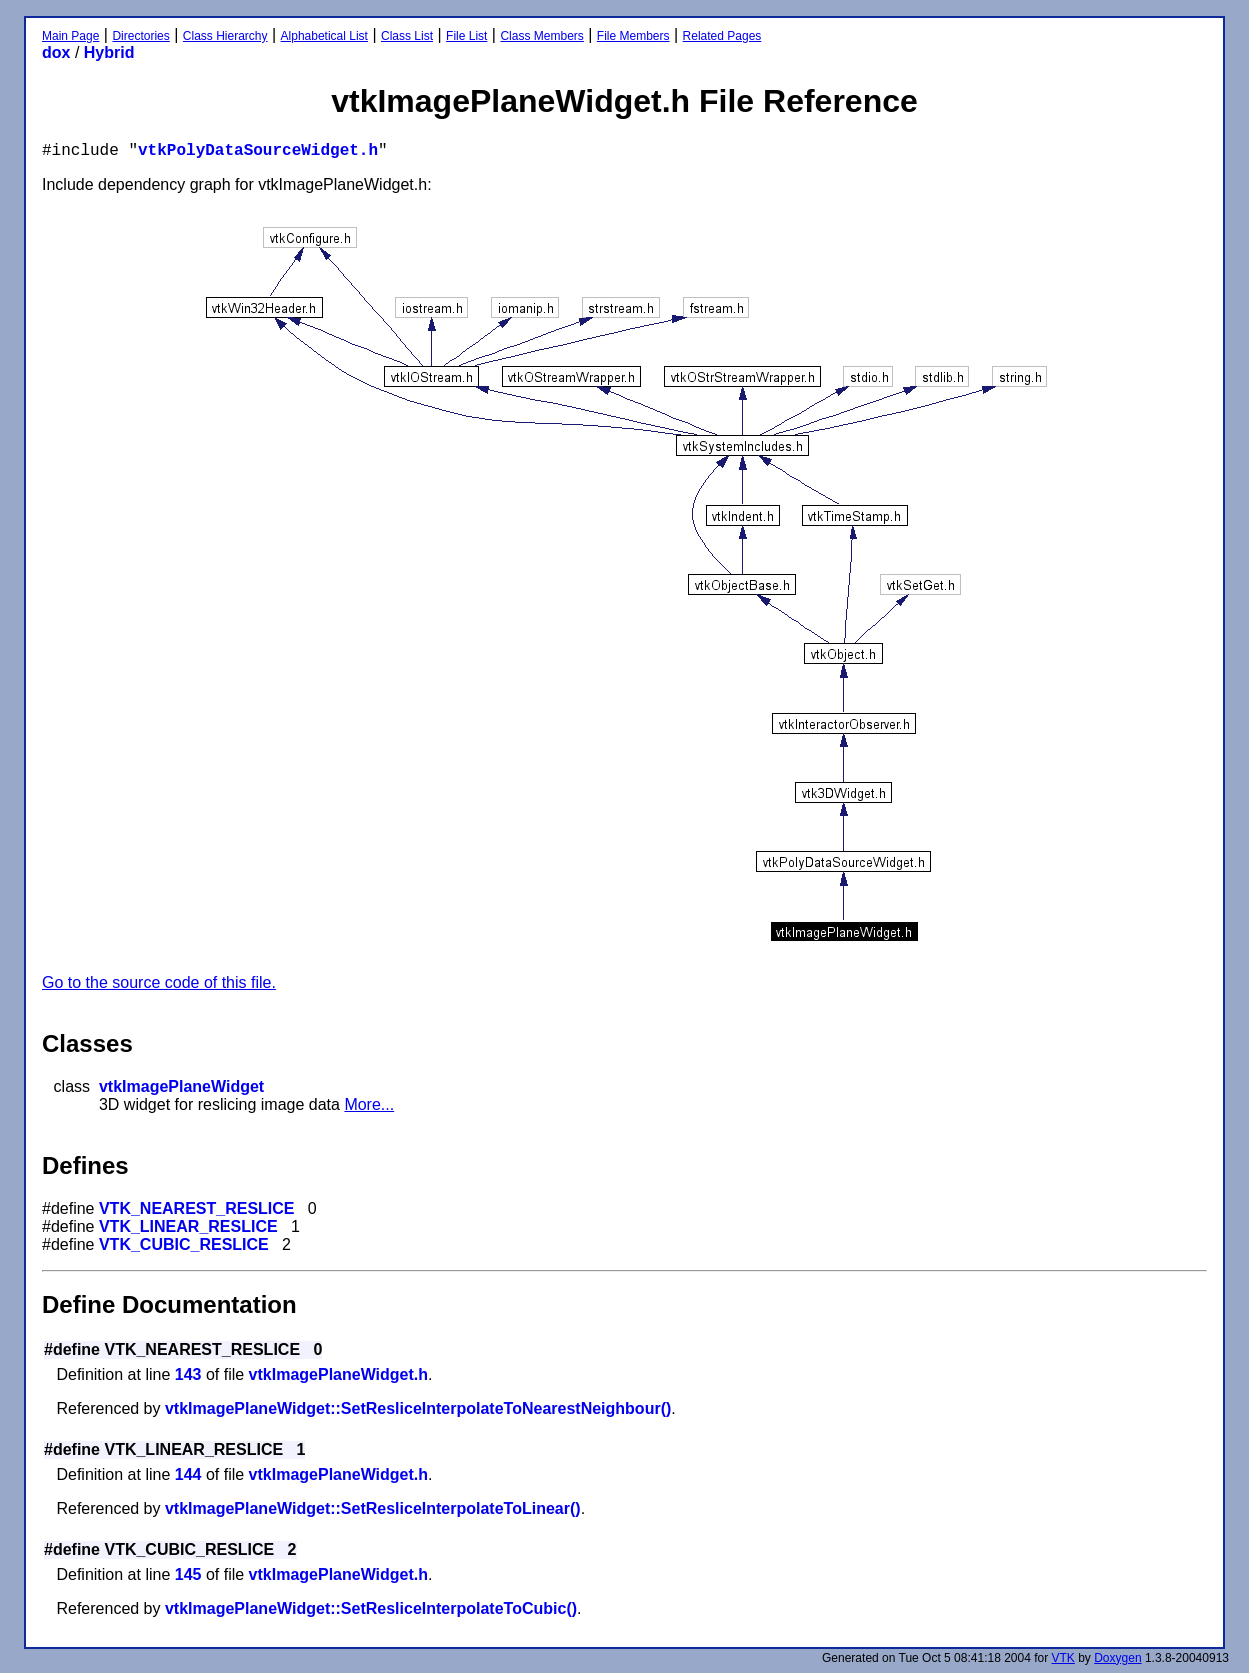 This screenshot has height=1673, width=1249. Describe the element at coordinates (188, 1374) in the screenshot. I see `143` at that location.